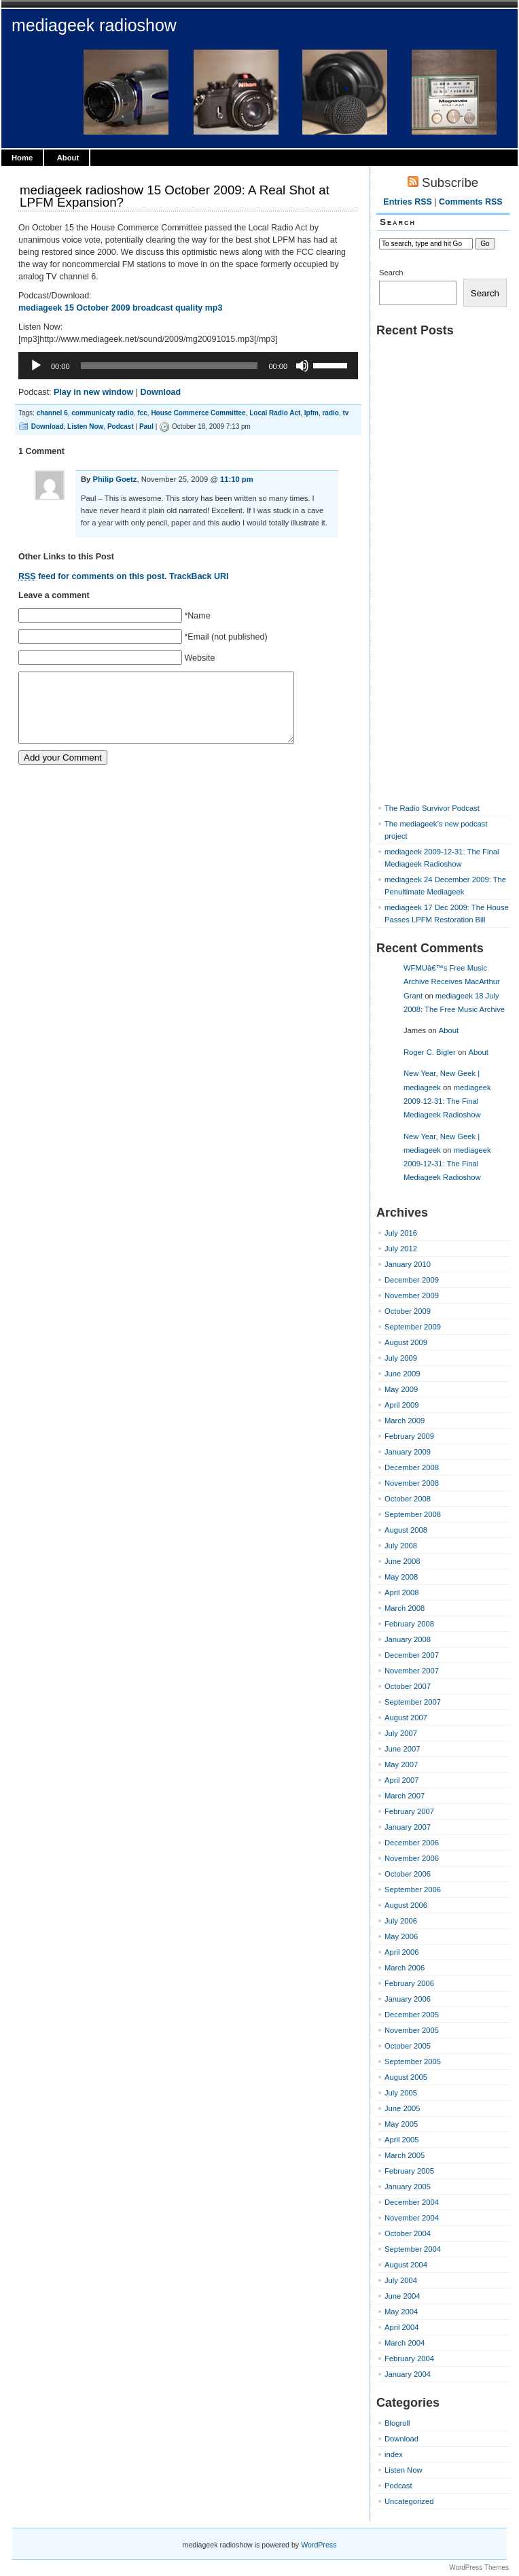  Describe the element at coordinates (405, 1905) in the screenshot. I see `August 2006` at that location.